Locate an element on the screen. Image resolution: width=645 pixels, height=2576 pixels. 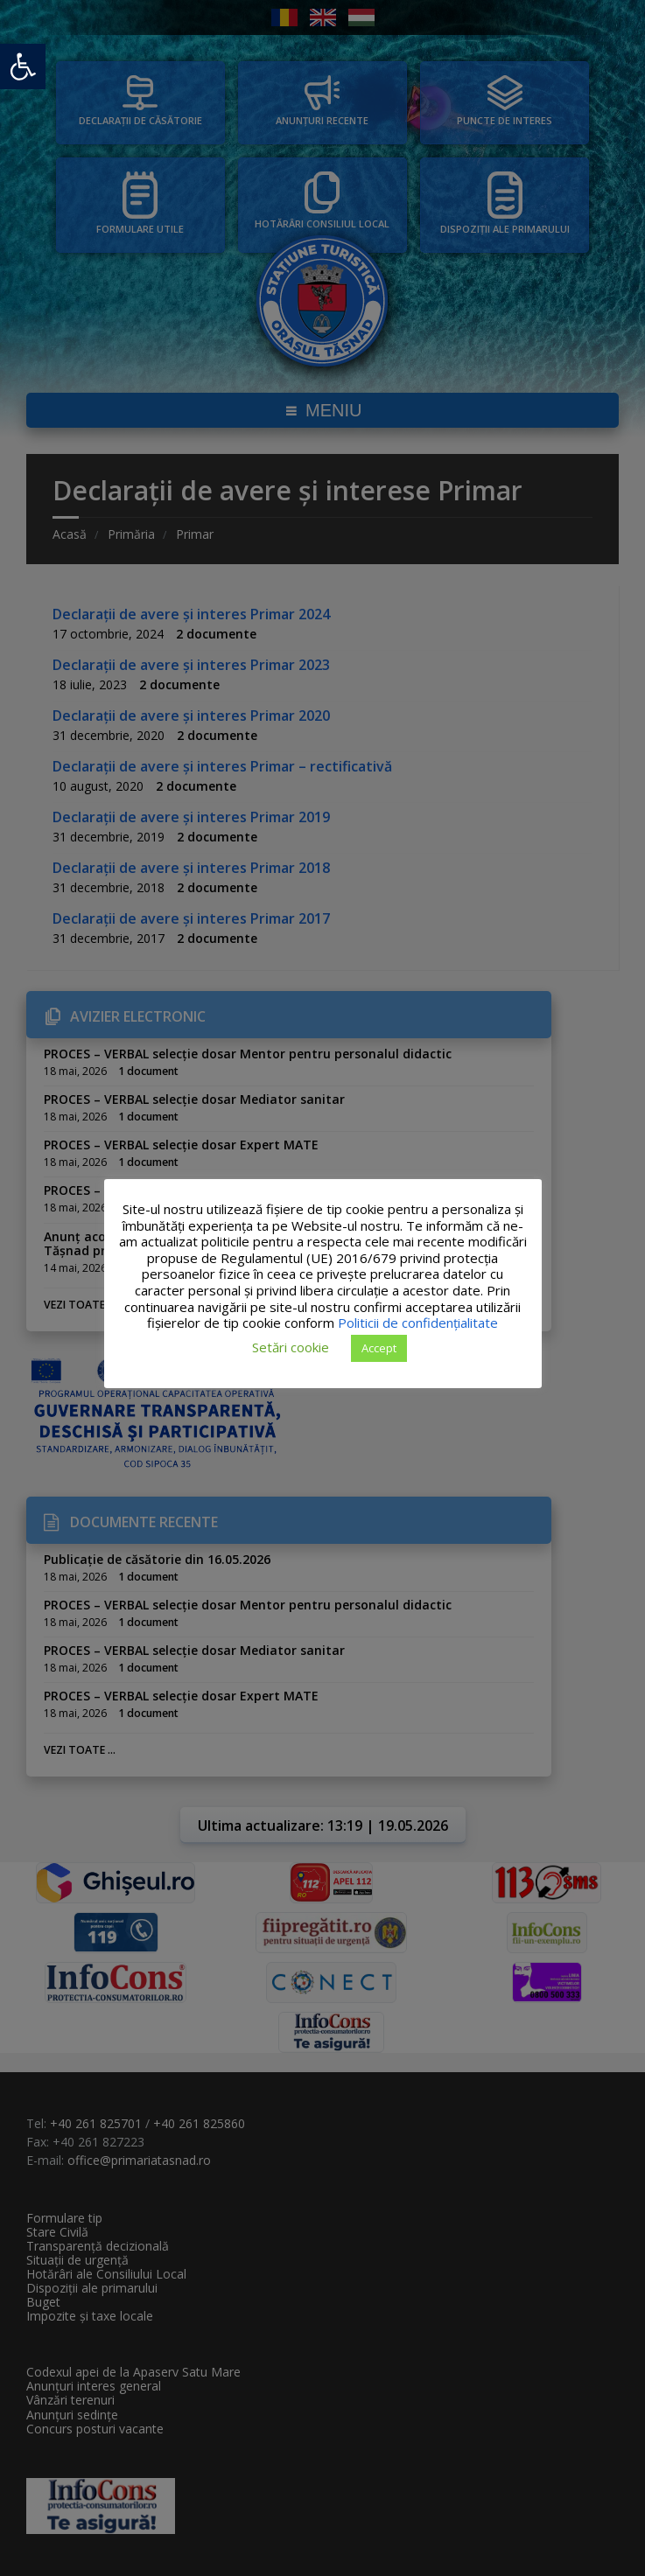
[button] is located at coordinates (23, 66).